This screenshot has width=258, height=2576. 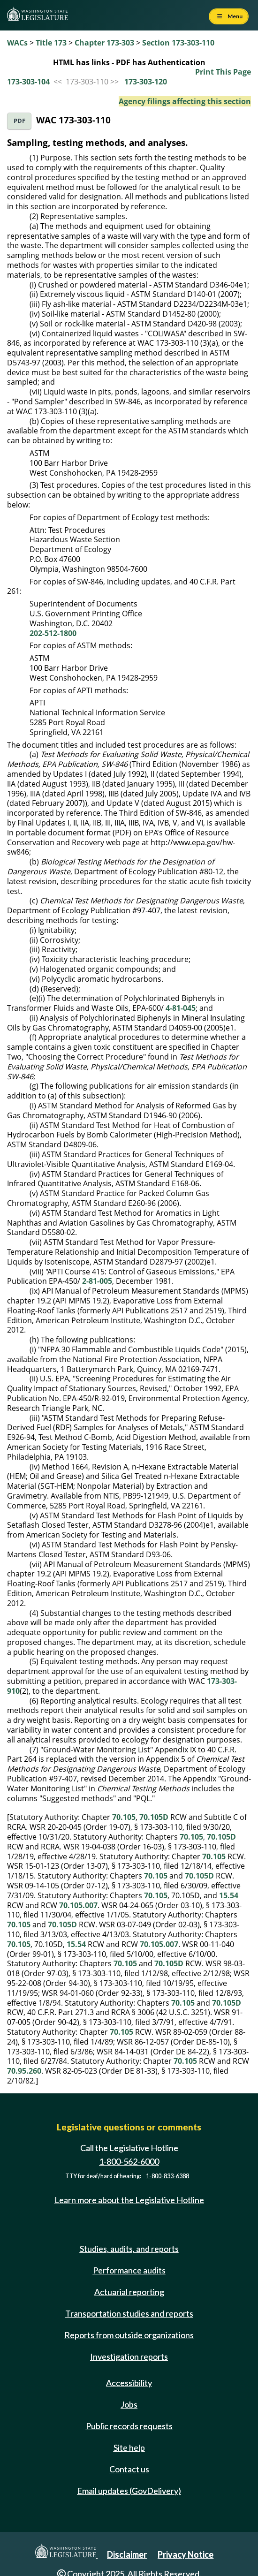 I want to click on 70.105.007, so click(x=78, y=1905).